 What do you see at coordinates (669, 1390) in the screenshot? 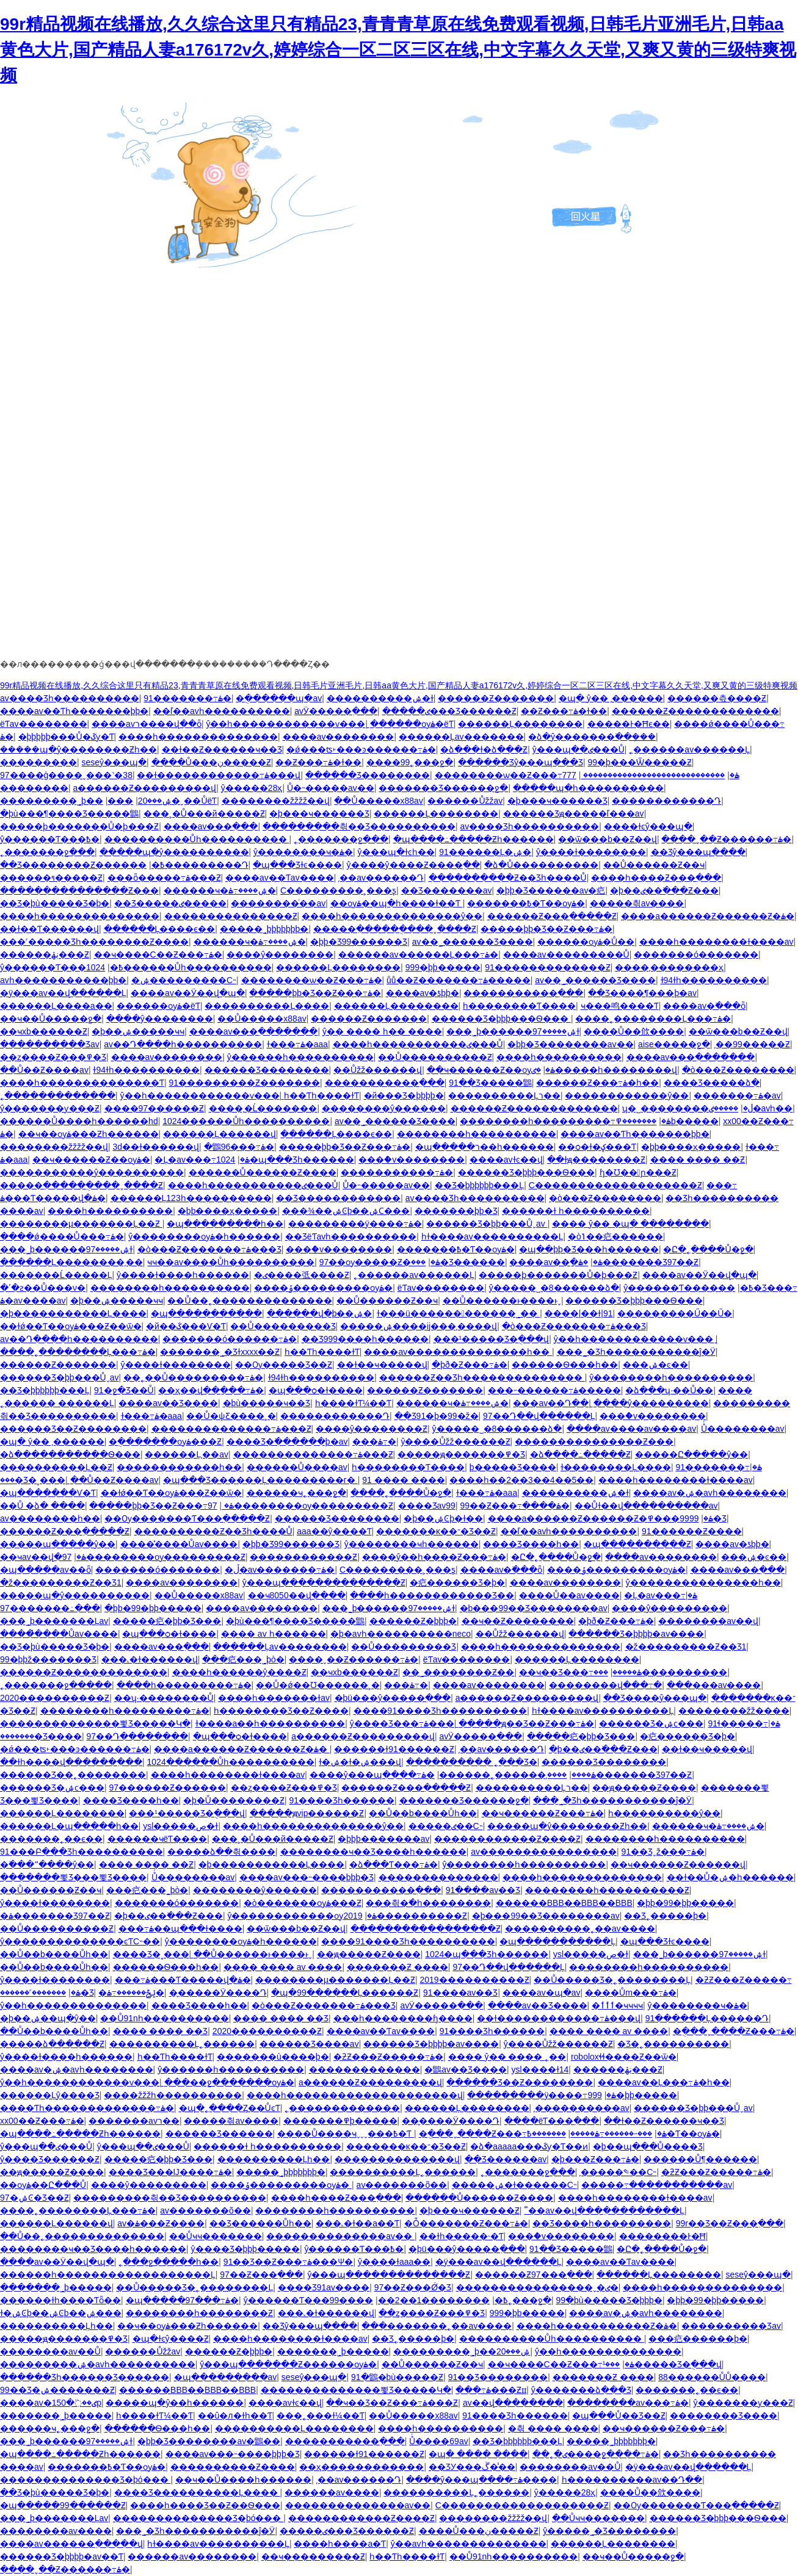
I see `�ձ���ʮ·��Ů��` at bounding box center [669, 1390].